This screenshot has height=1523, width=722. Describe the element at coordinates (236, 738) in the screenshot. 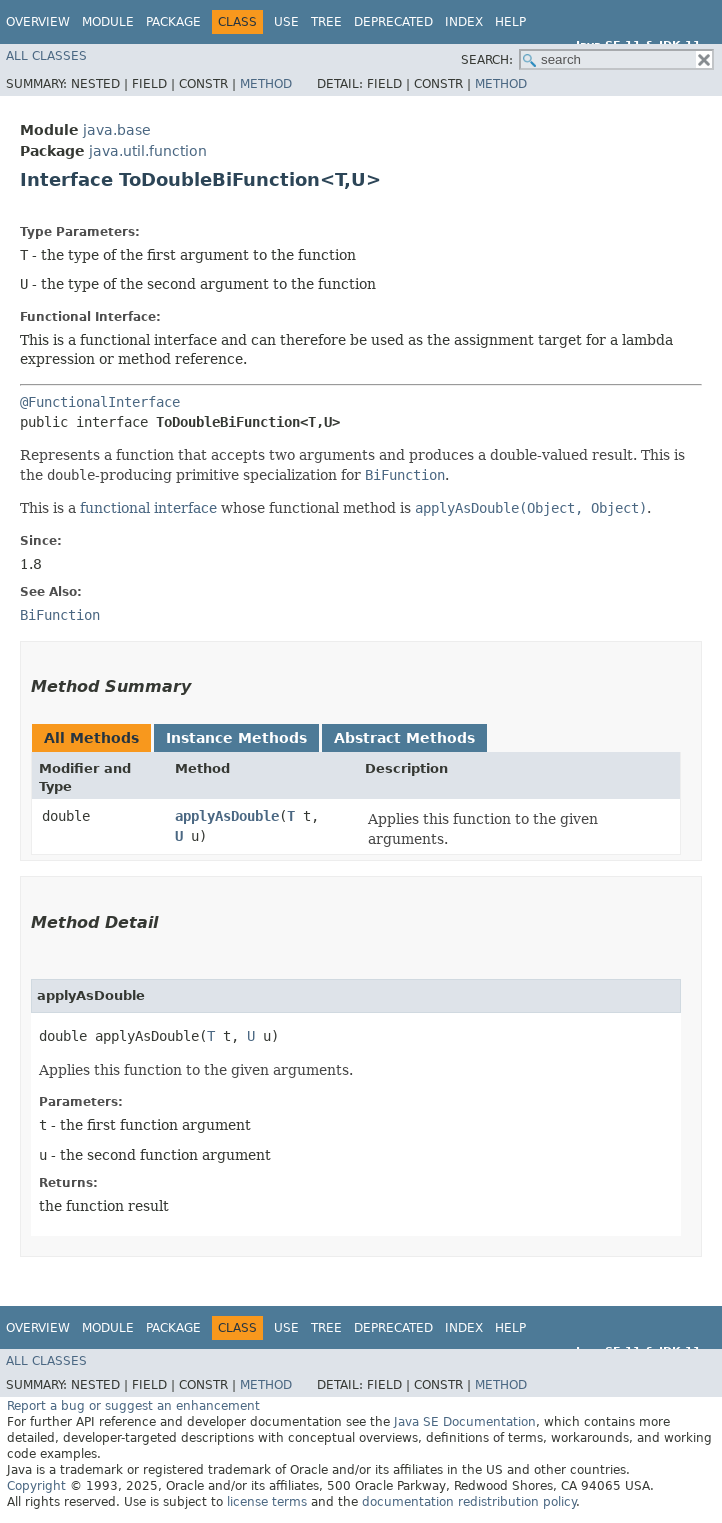

I see `Instance Methods` at that location.